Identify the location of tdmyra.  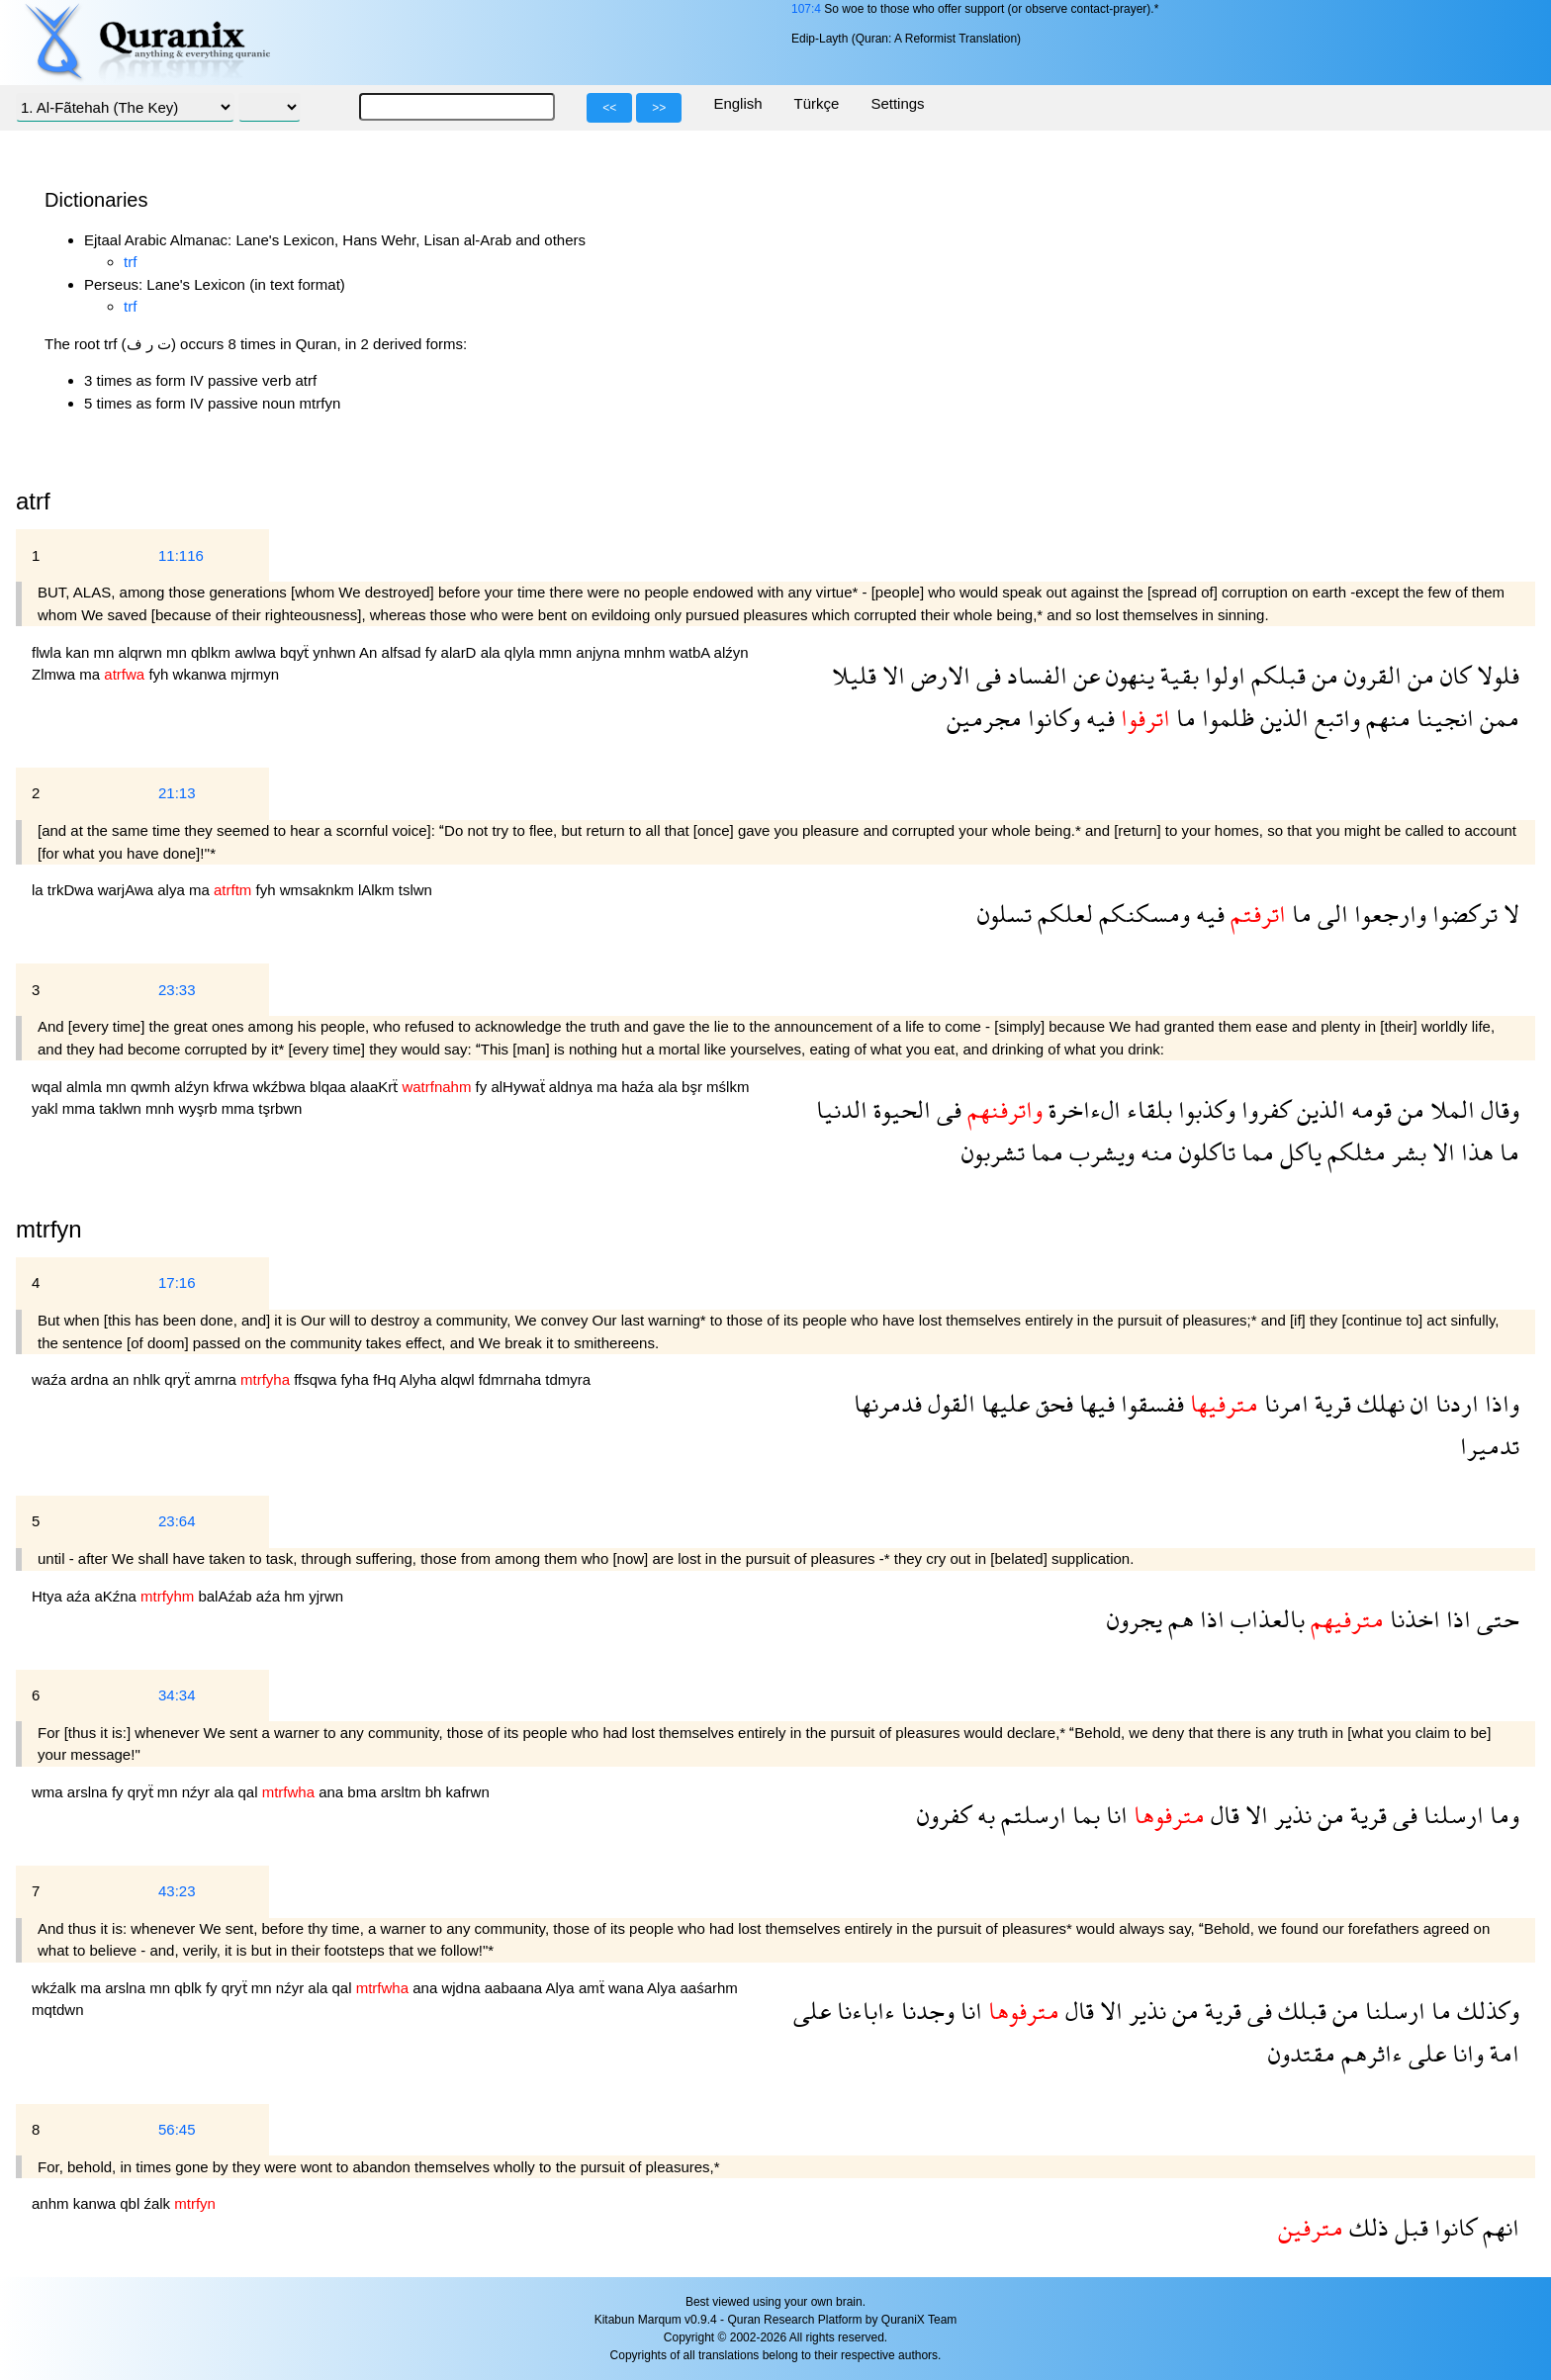
(568, 1379).